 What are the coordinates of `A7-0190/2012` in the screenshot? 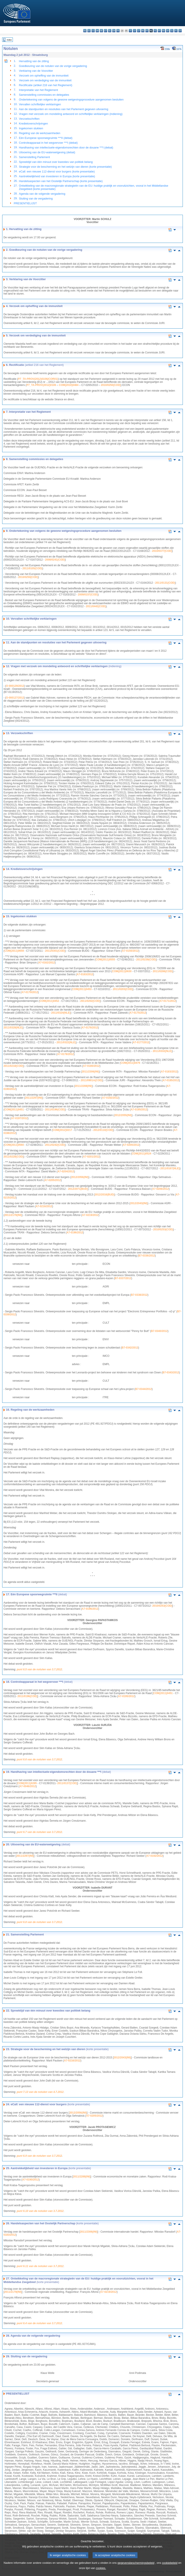 It's located at (30, 2179).